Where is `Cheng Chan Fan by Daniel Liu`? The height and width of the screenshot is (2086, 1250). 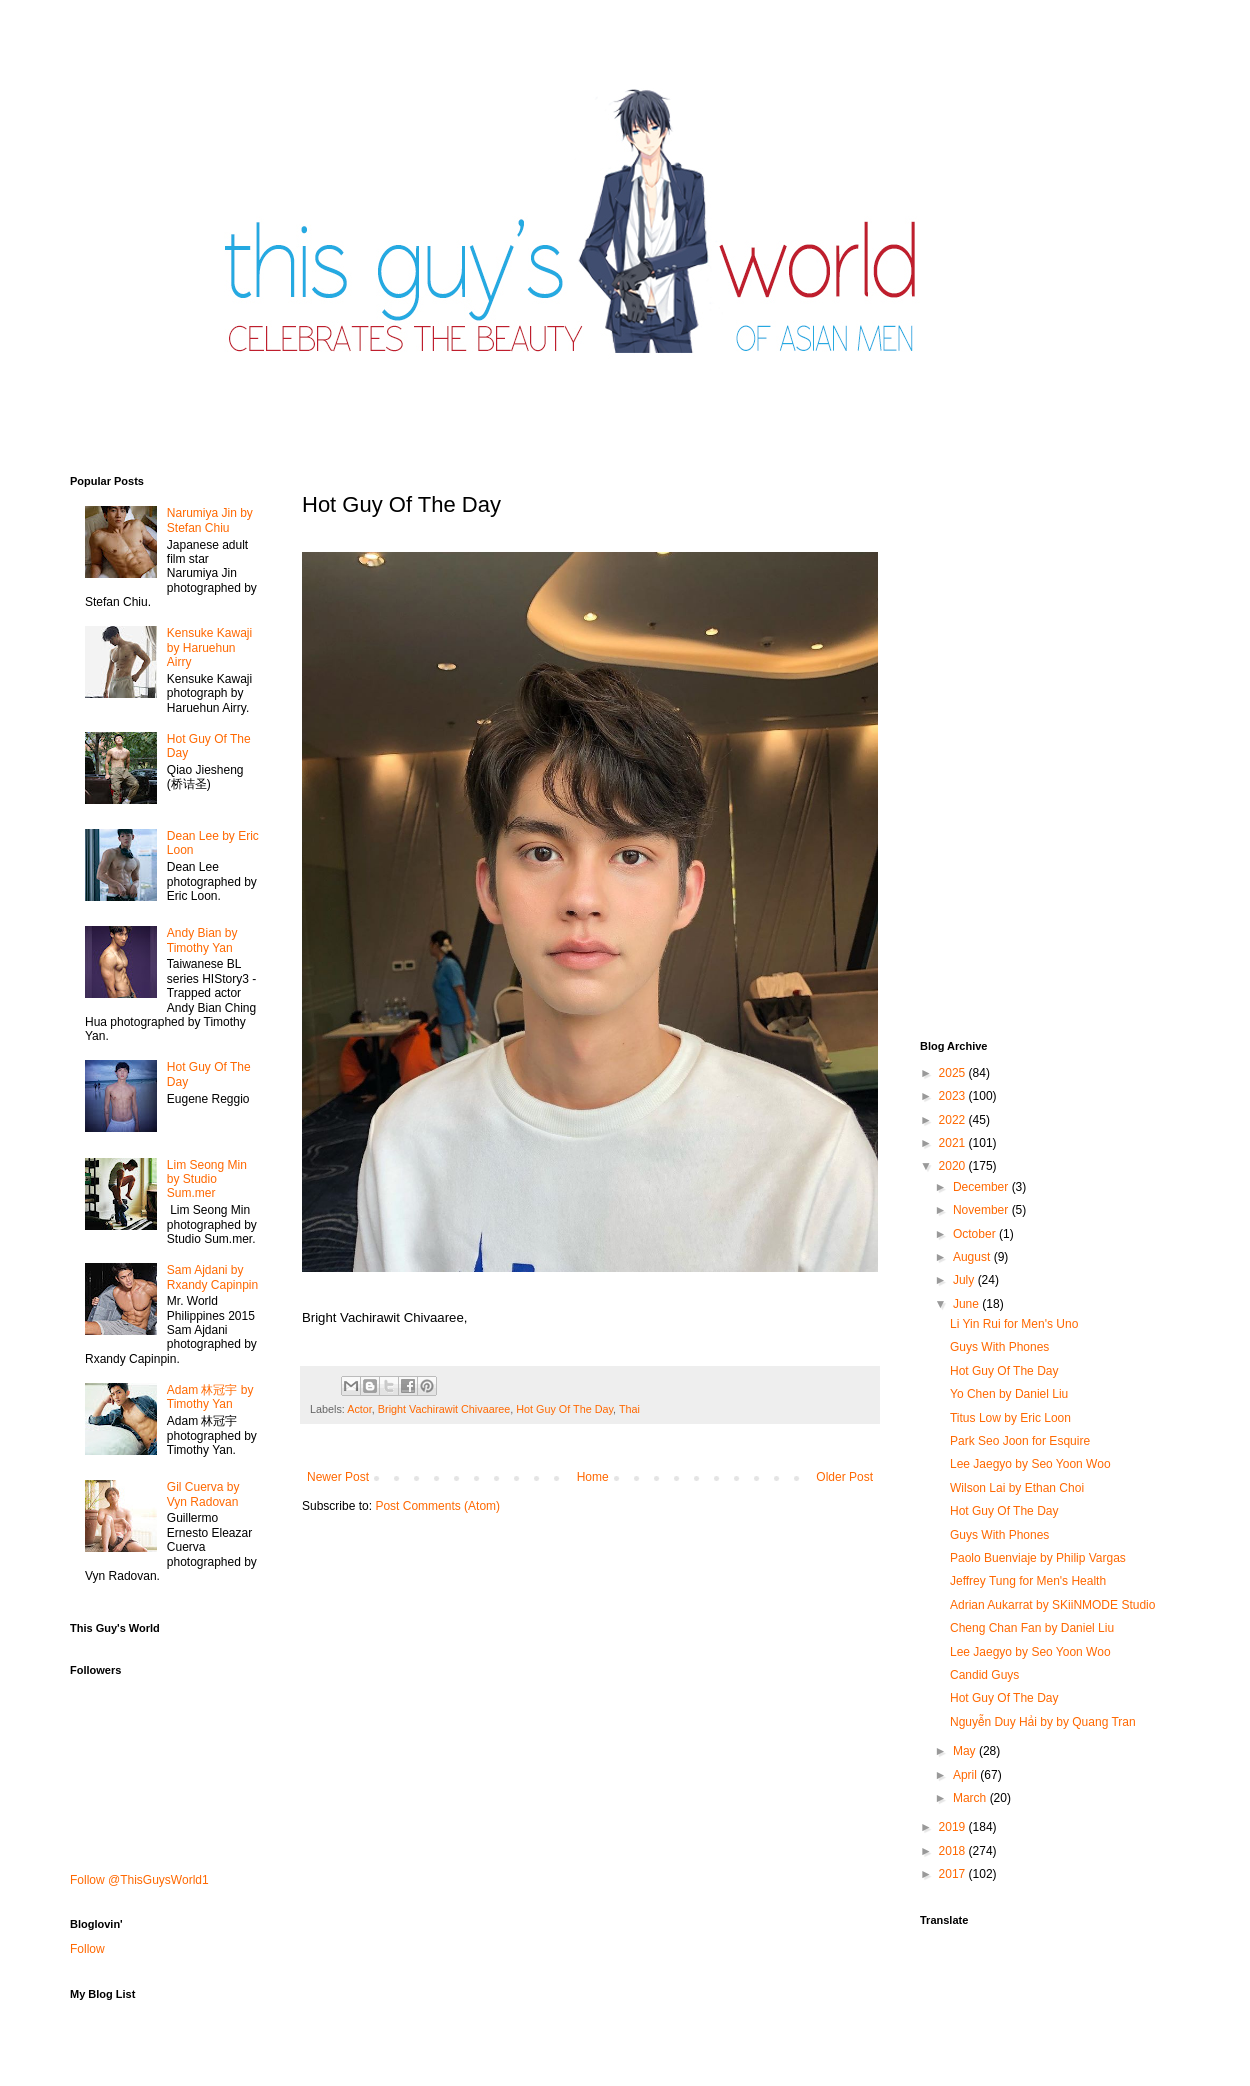 Cheng Chan Fan by Daniel Liu is located at coordinates (1032, 1628).